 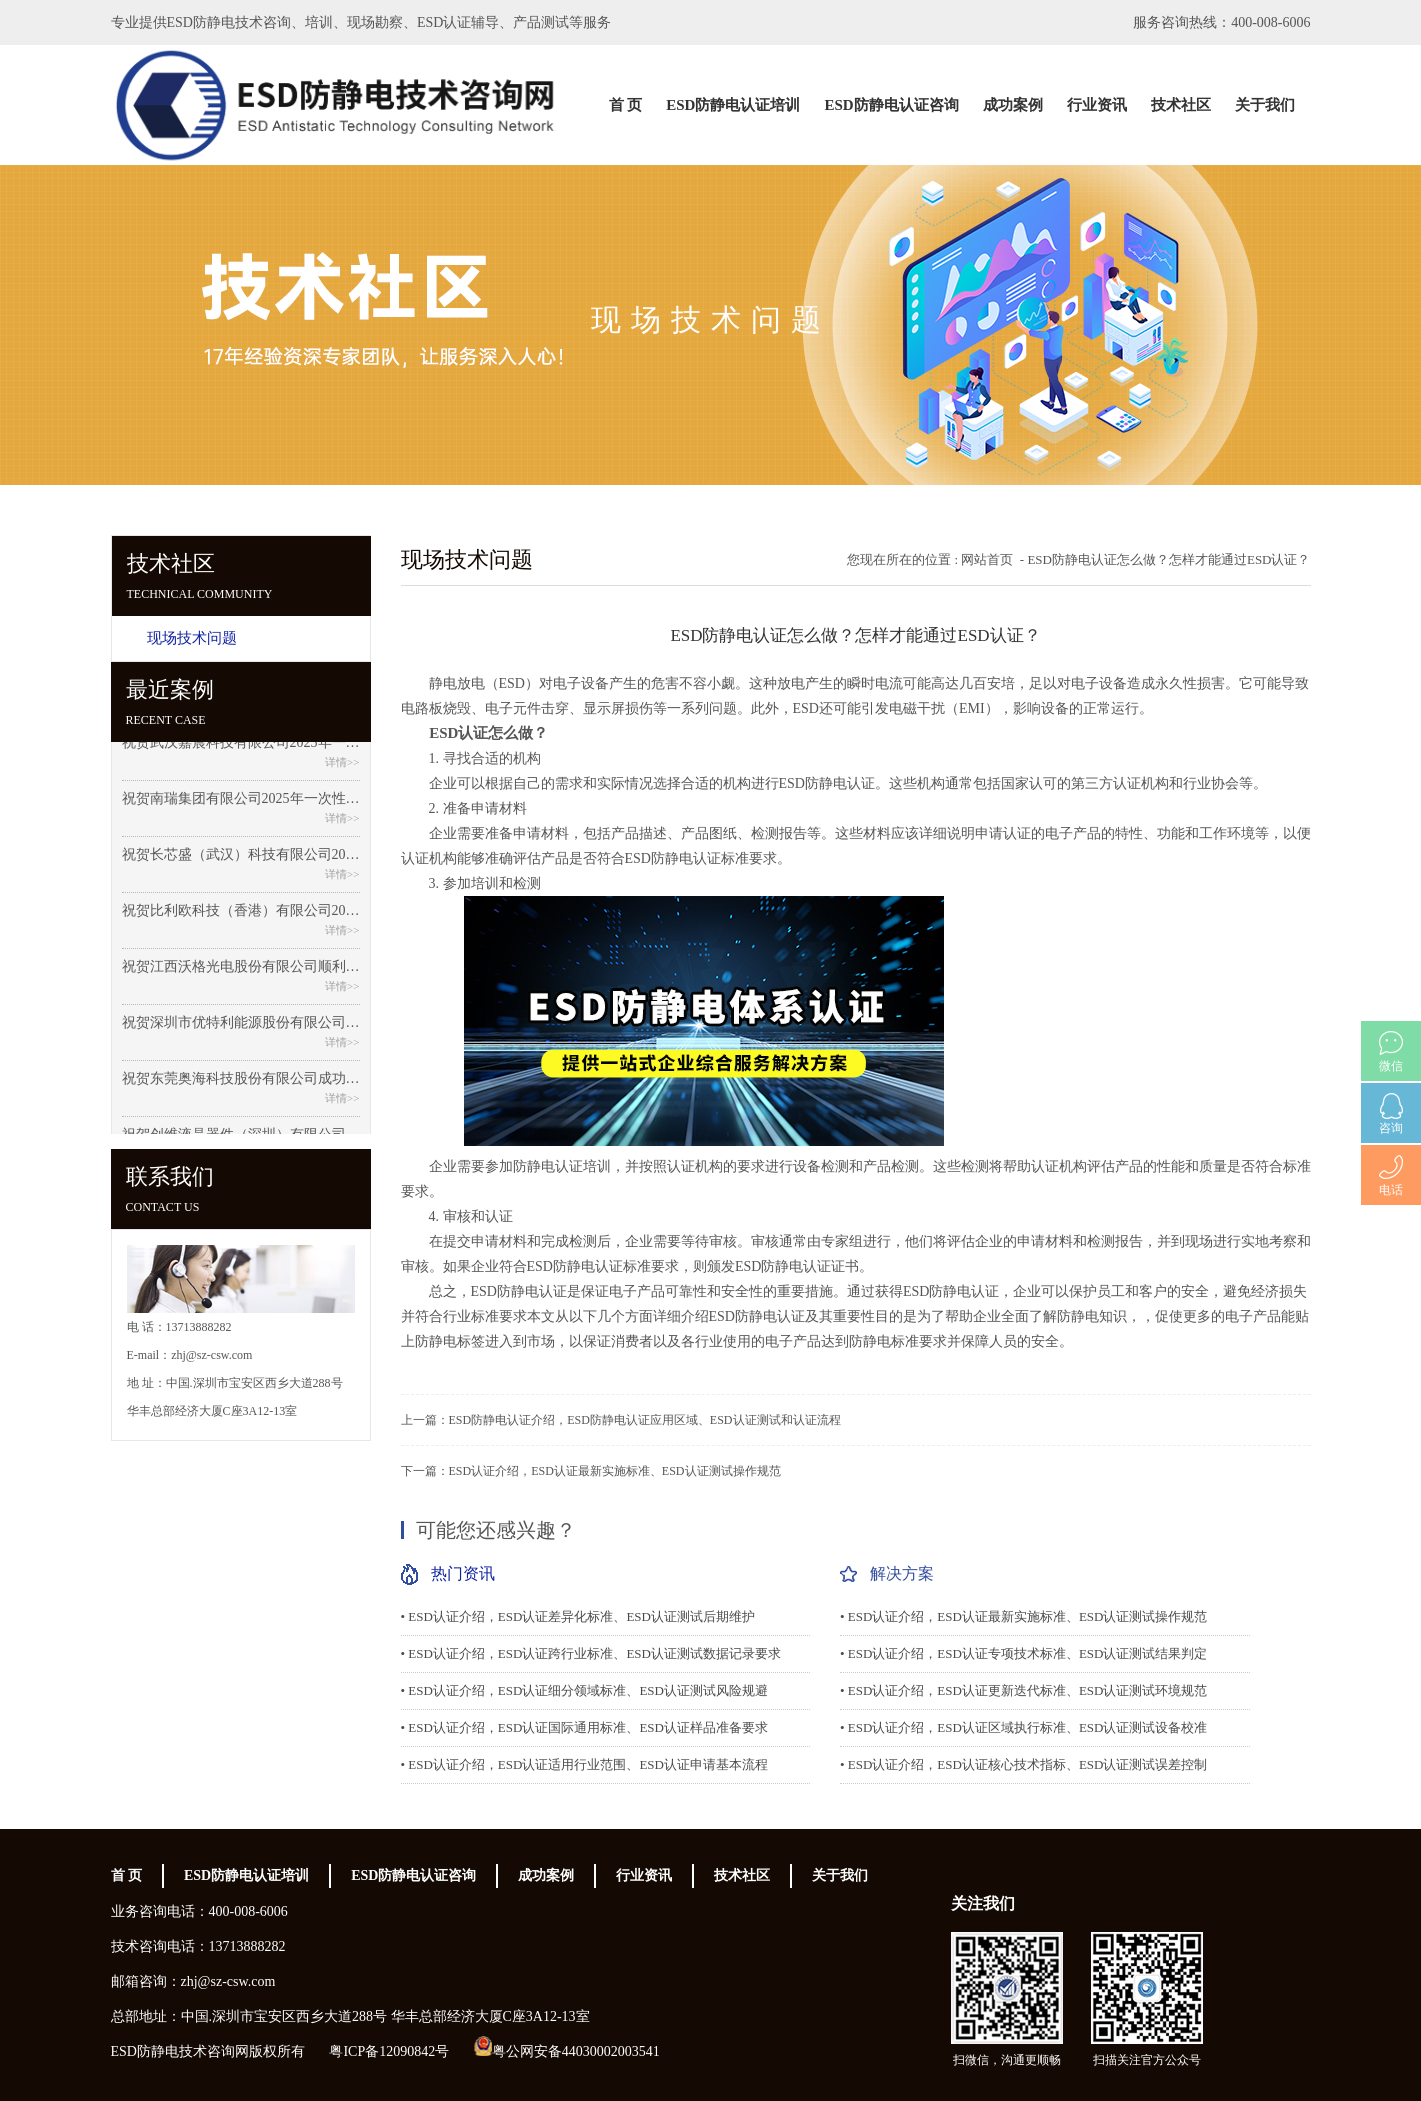 I want to click on • ESD认证介绍，ESD认证专项技术标准、ESD认证测试结果判定, so click(x=1023, y=1653).